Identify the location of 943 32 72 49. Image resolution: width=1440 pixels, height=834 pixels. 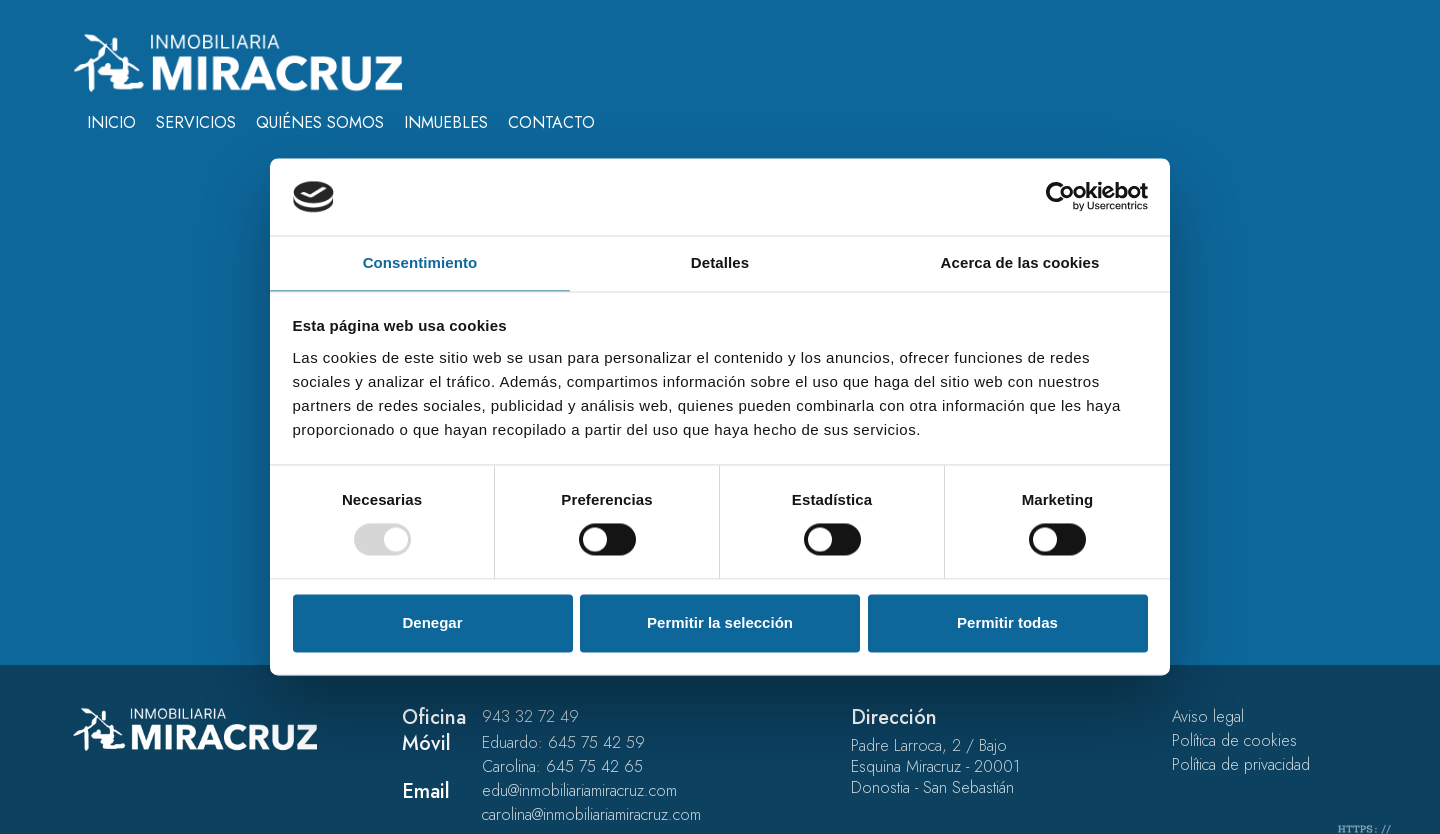
(530, 716).